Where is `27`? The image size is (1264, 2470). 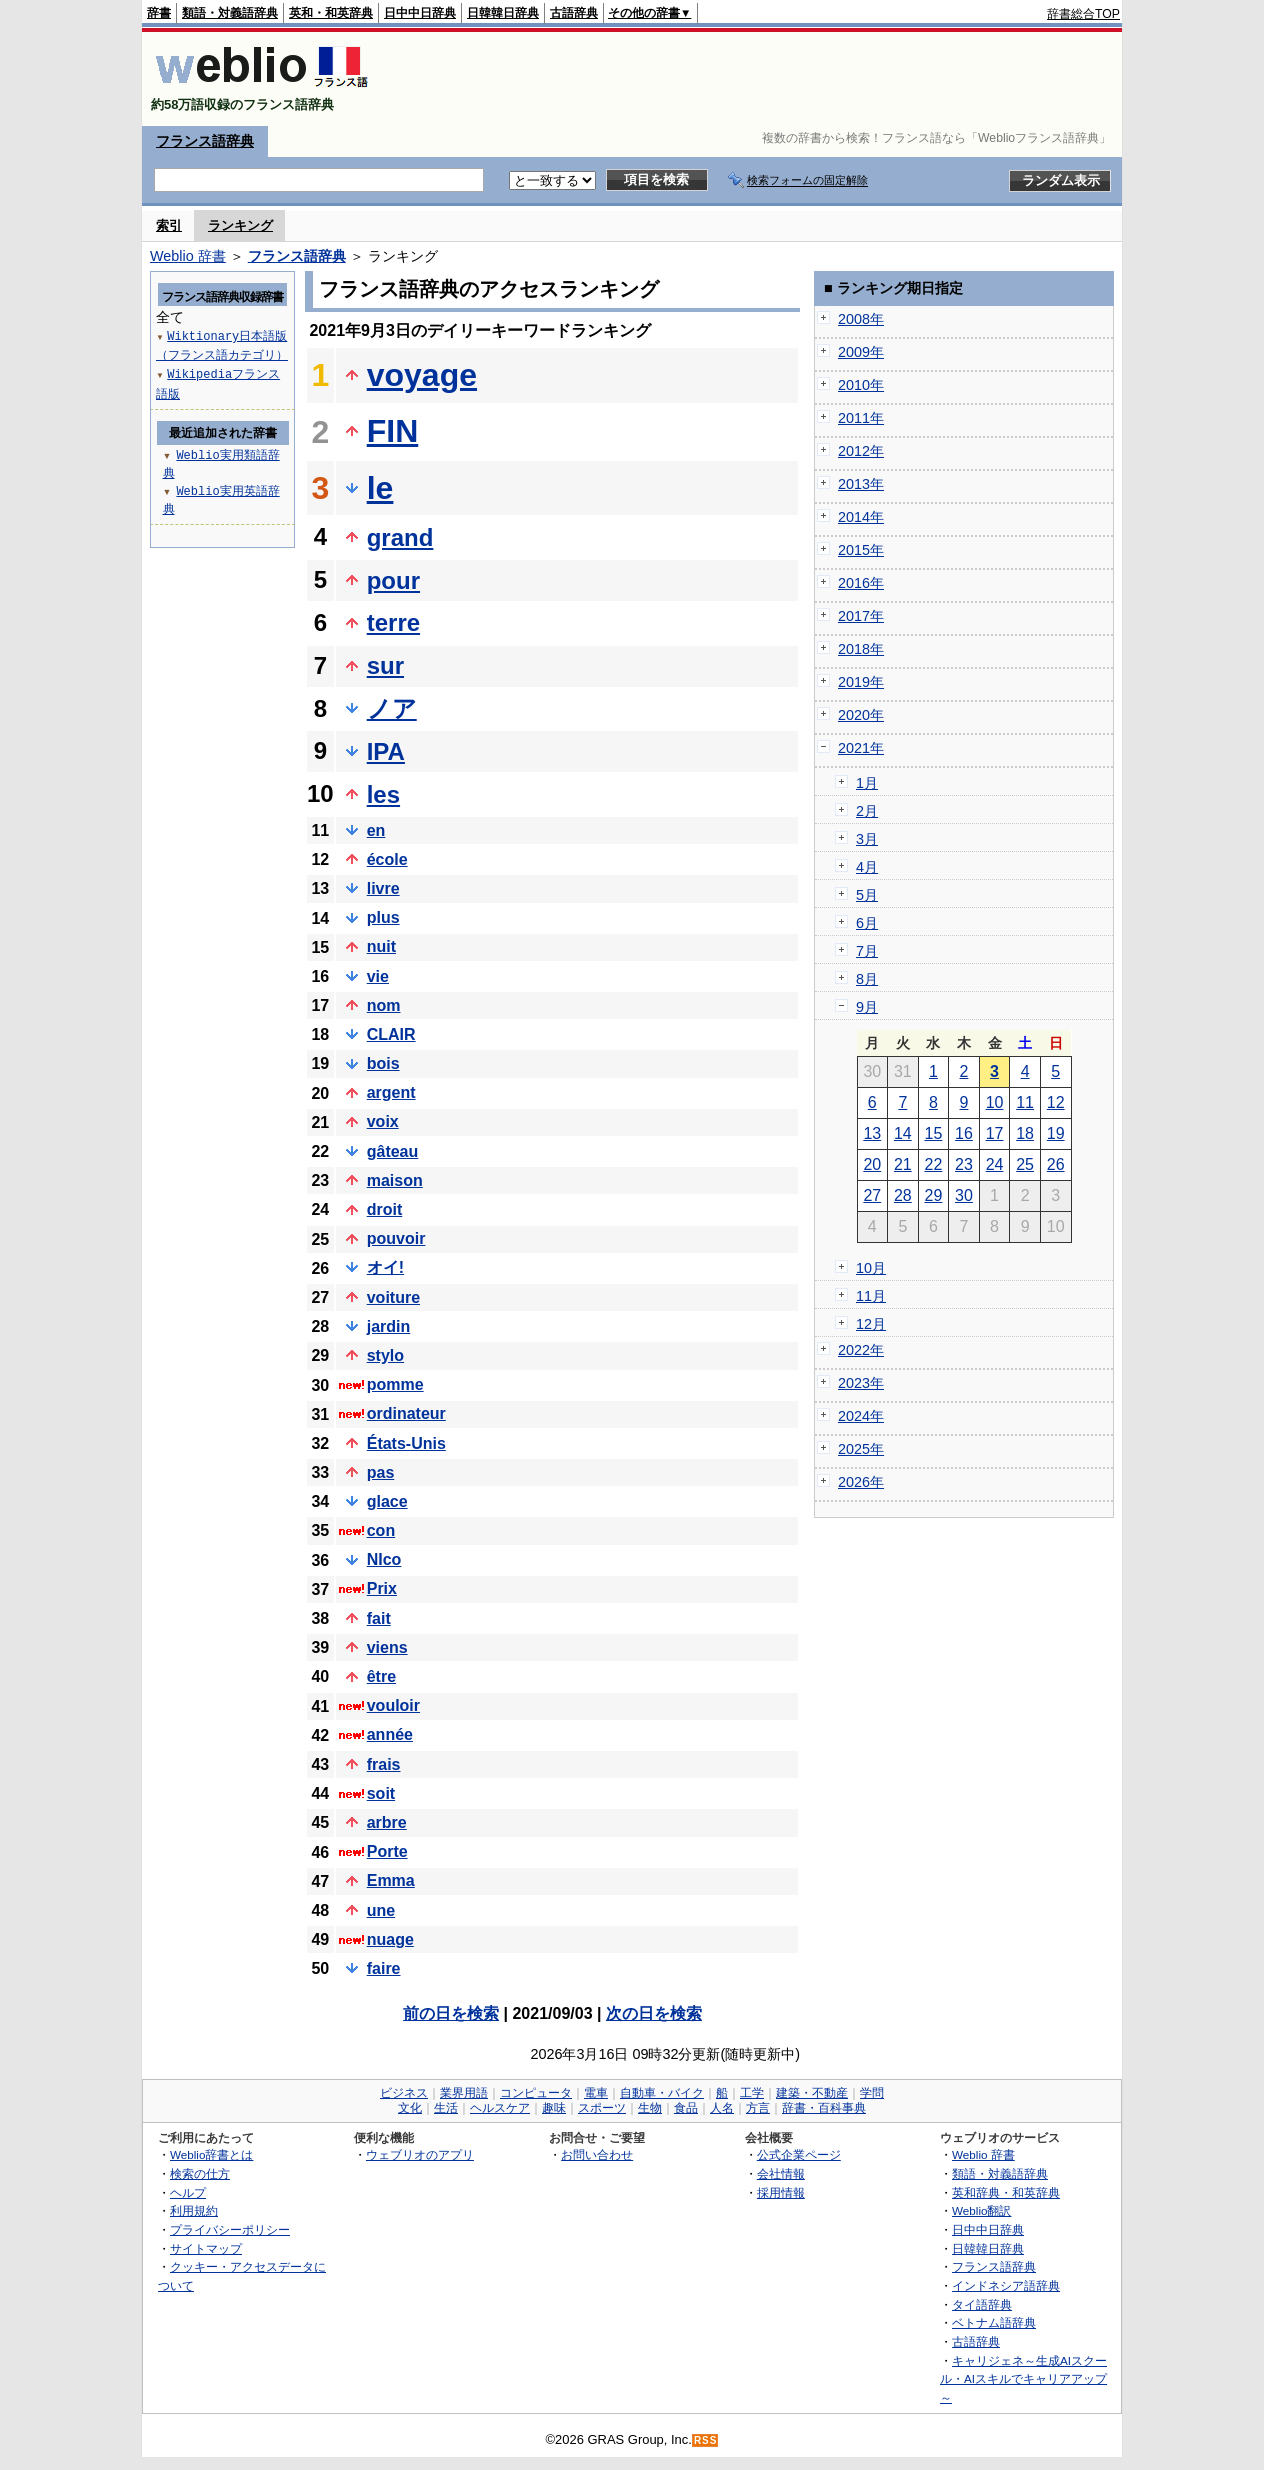 27 is located at coordinates (872, 1195).